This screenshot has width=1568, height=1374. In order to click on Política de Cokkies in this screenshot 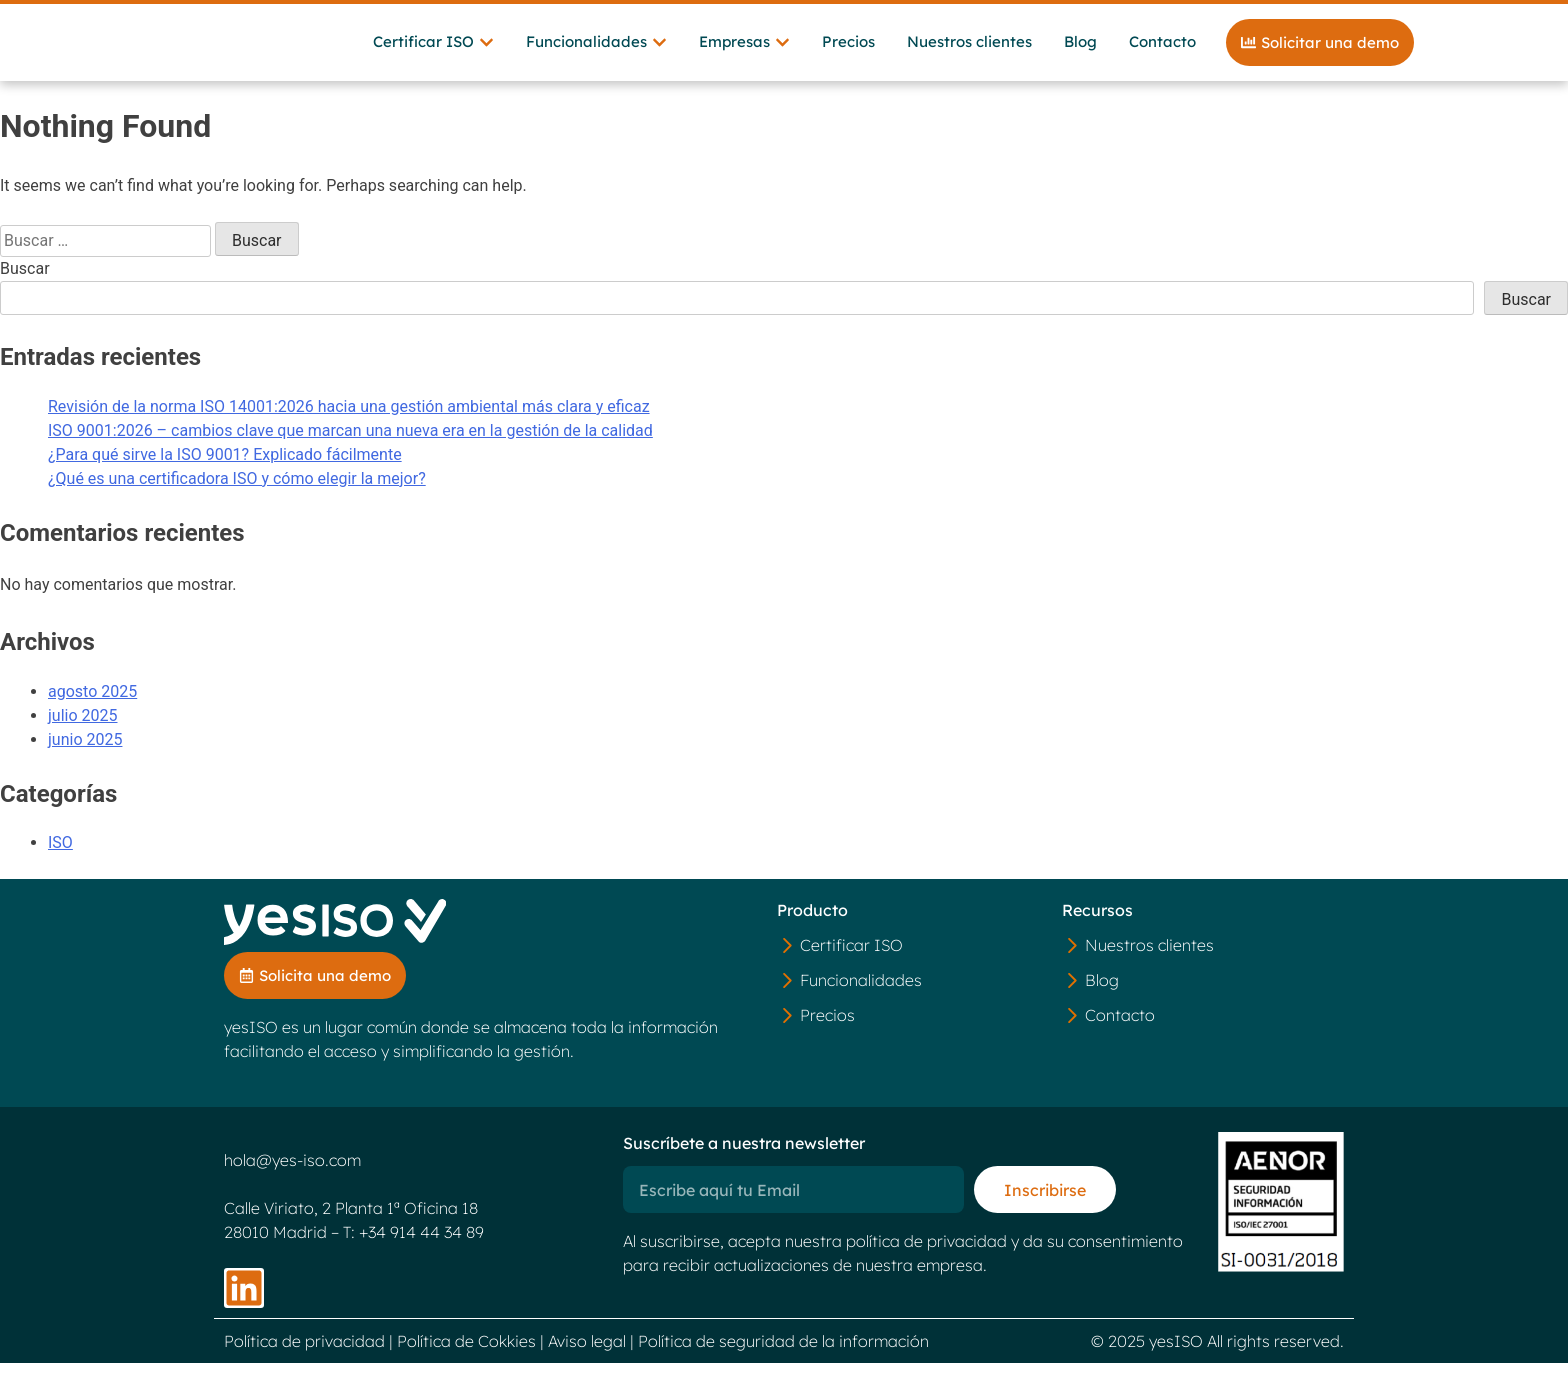, I will do `click(466, 1352)`.